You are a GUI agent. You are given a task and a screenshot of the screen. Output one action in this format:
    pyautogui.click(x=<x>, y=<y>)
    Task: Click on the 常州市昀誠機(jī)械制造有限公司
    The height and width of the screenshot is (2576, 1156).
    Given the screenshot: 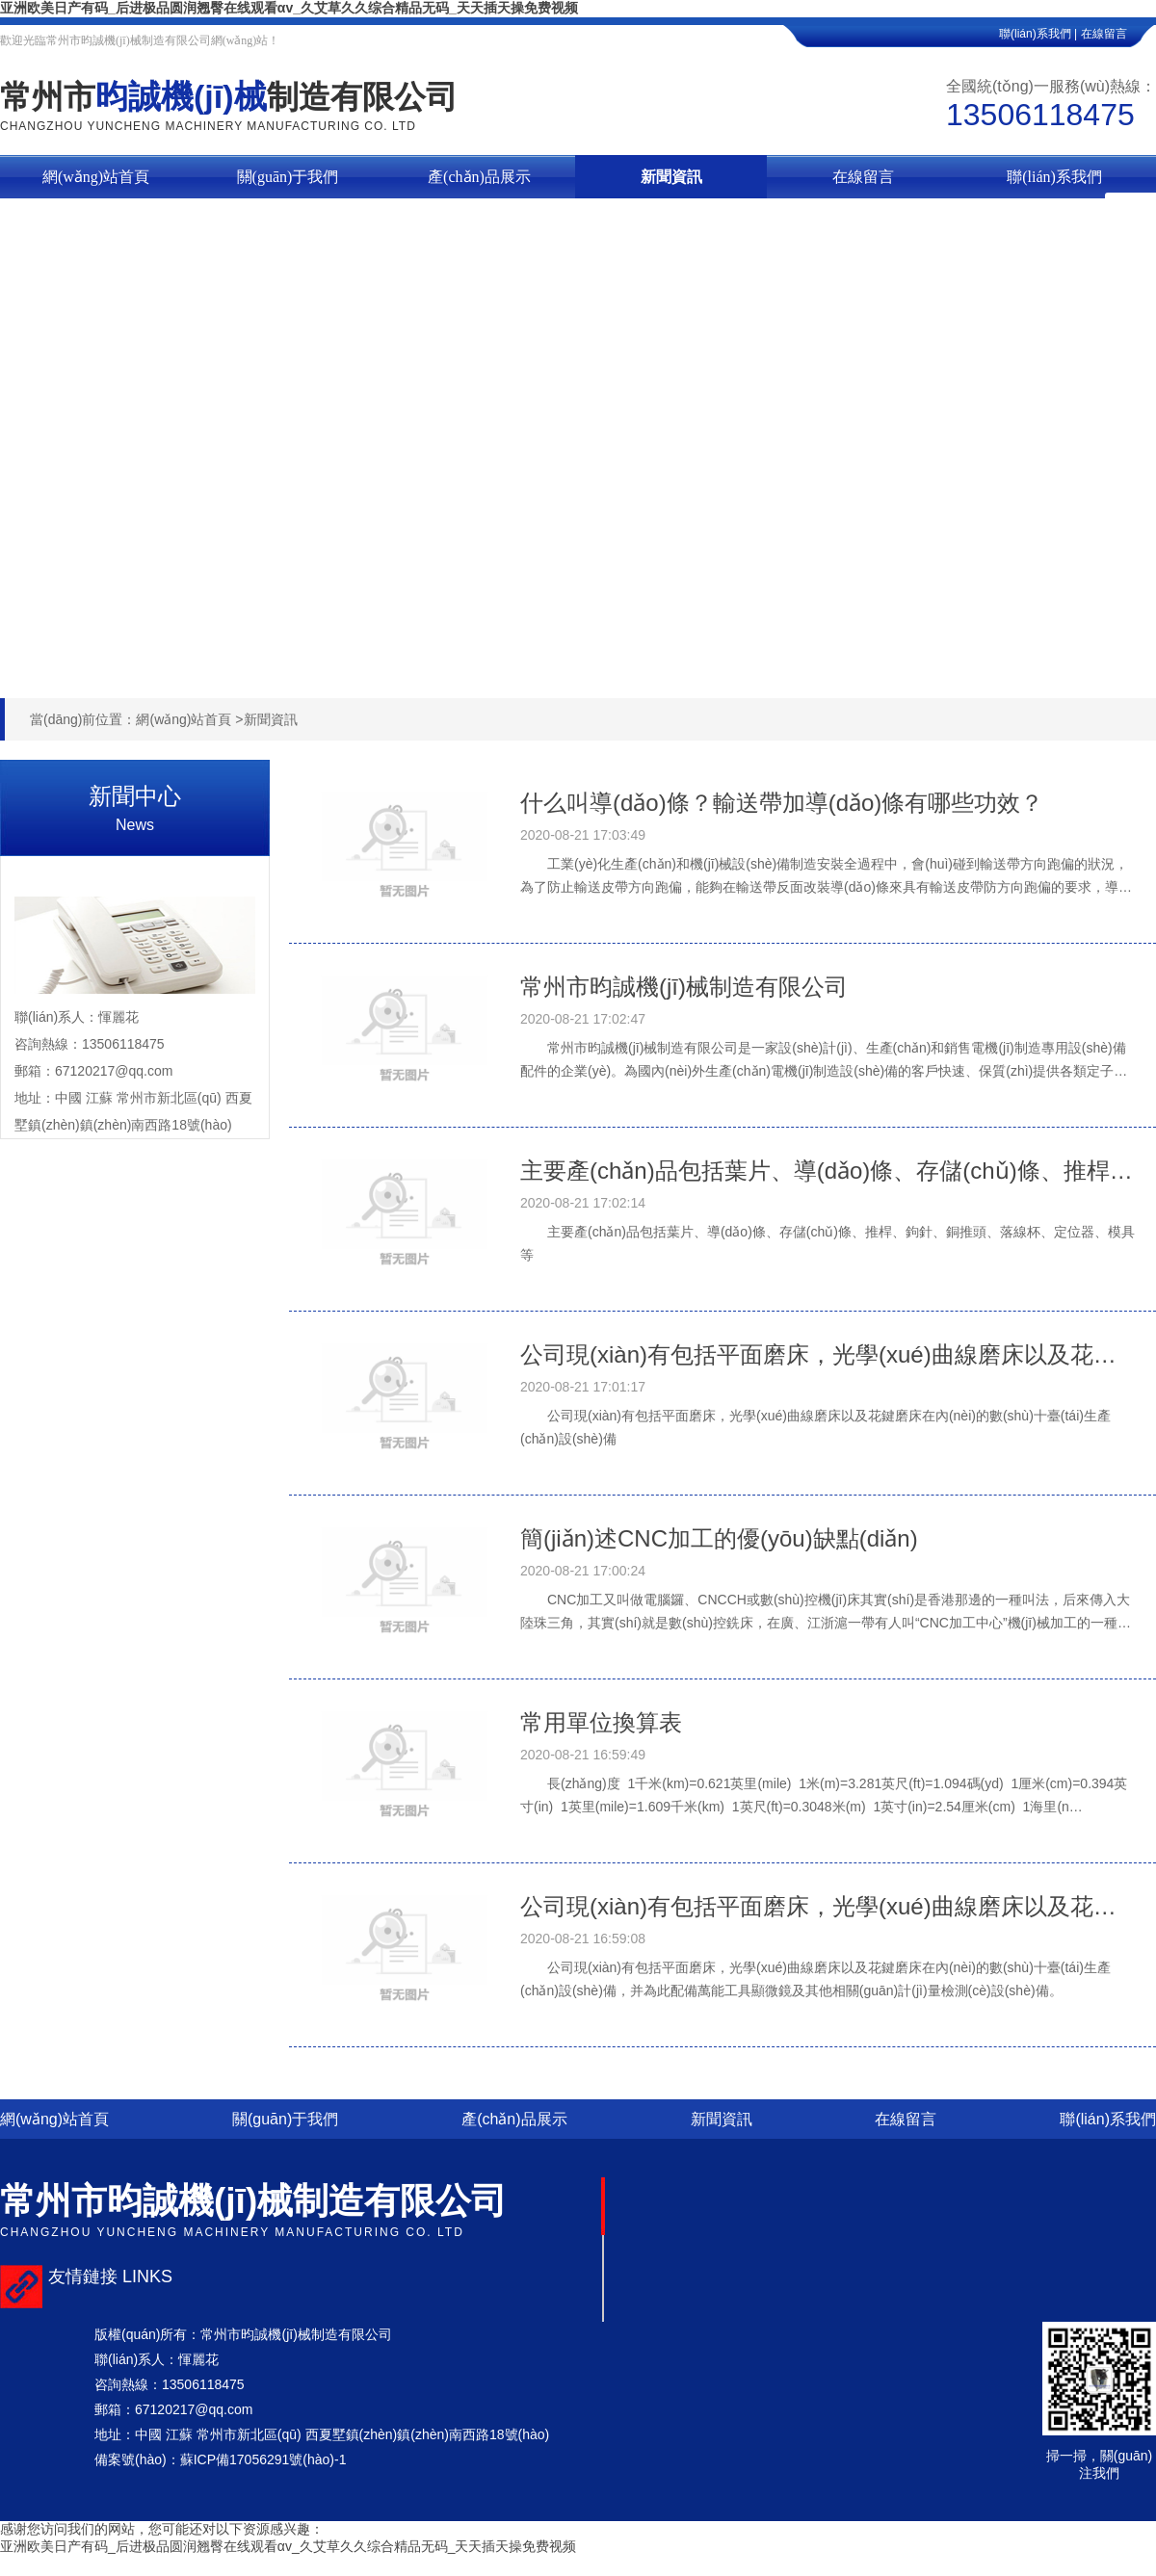 What is the action you would take?
    pyautogui.click(x=684, y=987)
    